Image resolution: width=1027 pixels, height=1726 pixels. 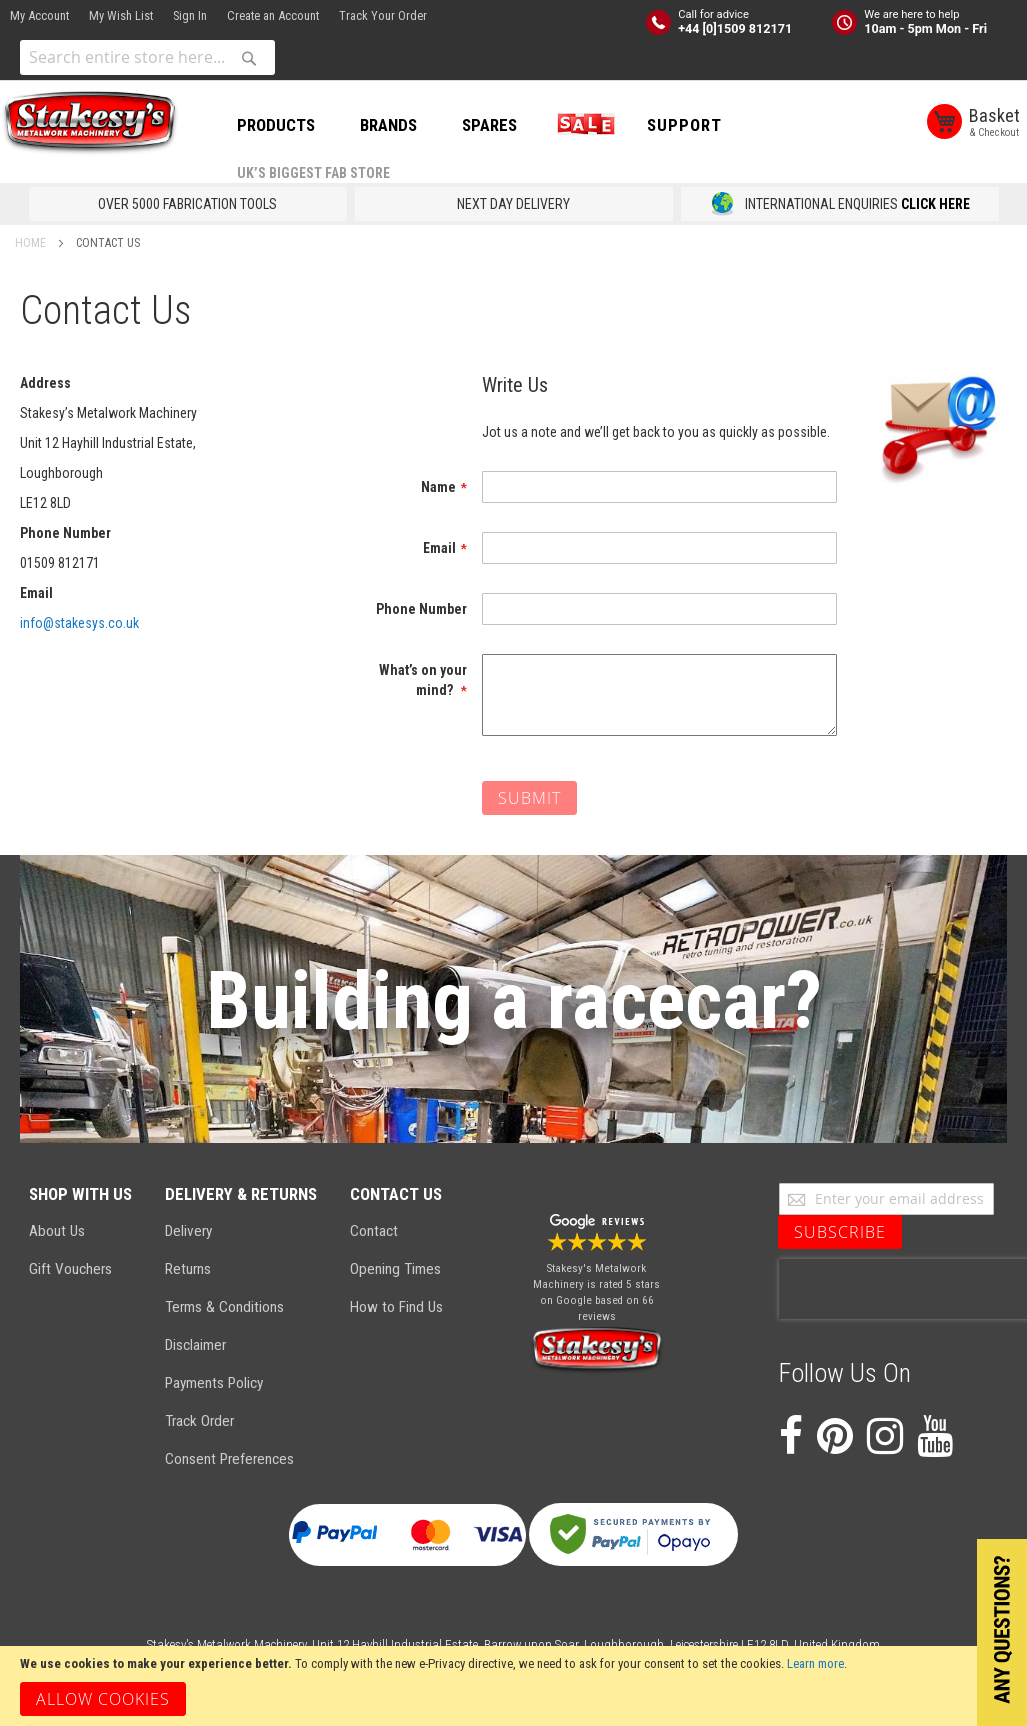 I want to click on [combobox], so click(x=147, y=57).